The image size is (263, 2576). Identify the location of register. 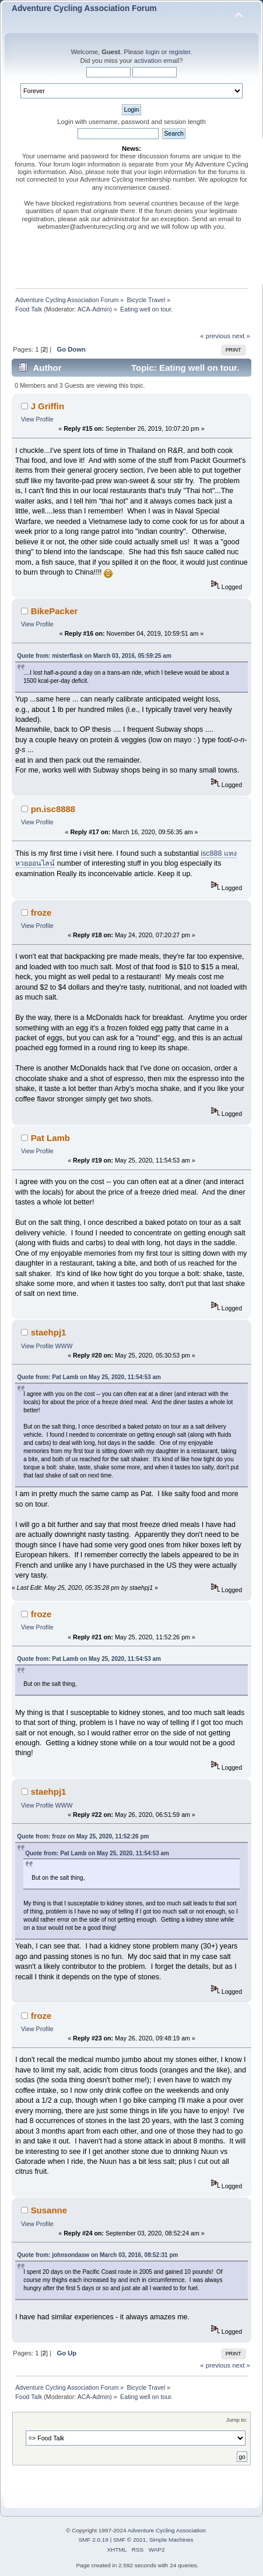
(180, 51).